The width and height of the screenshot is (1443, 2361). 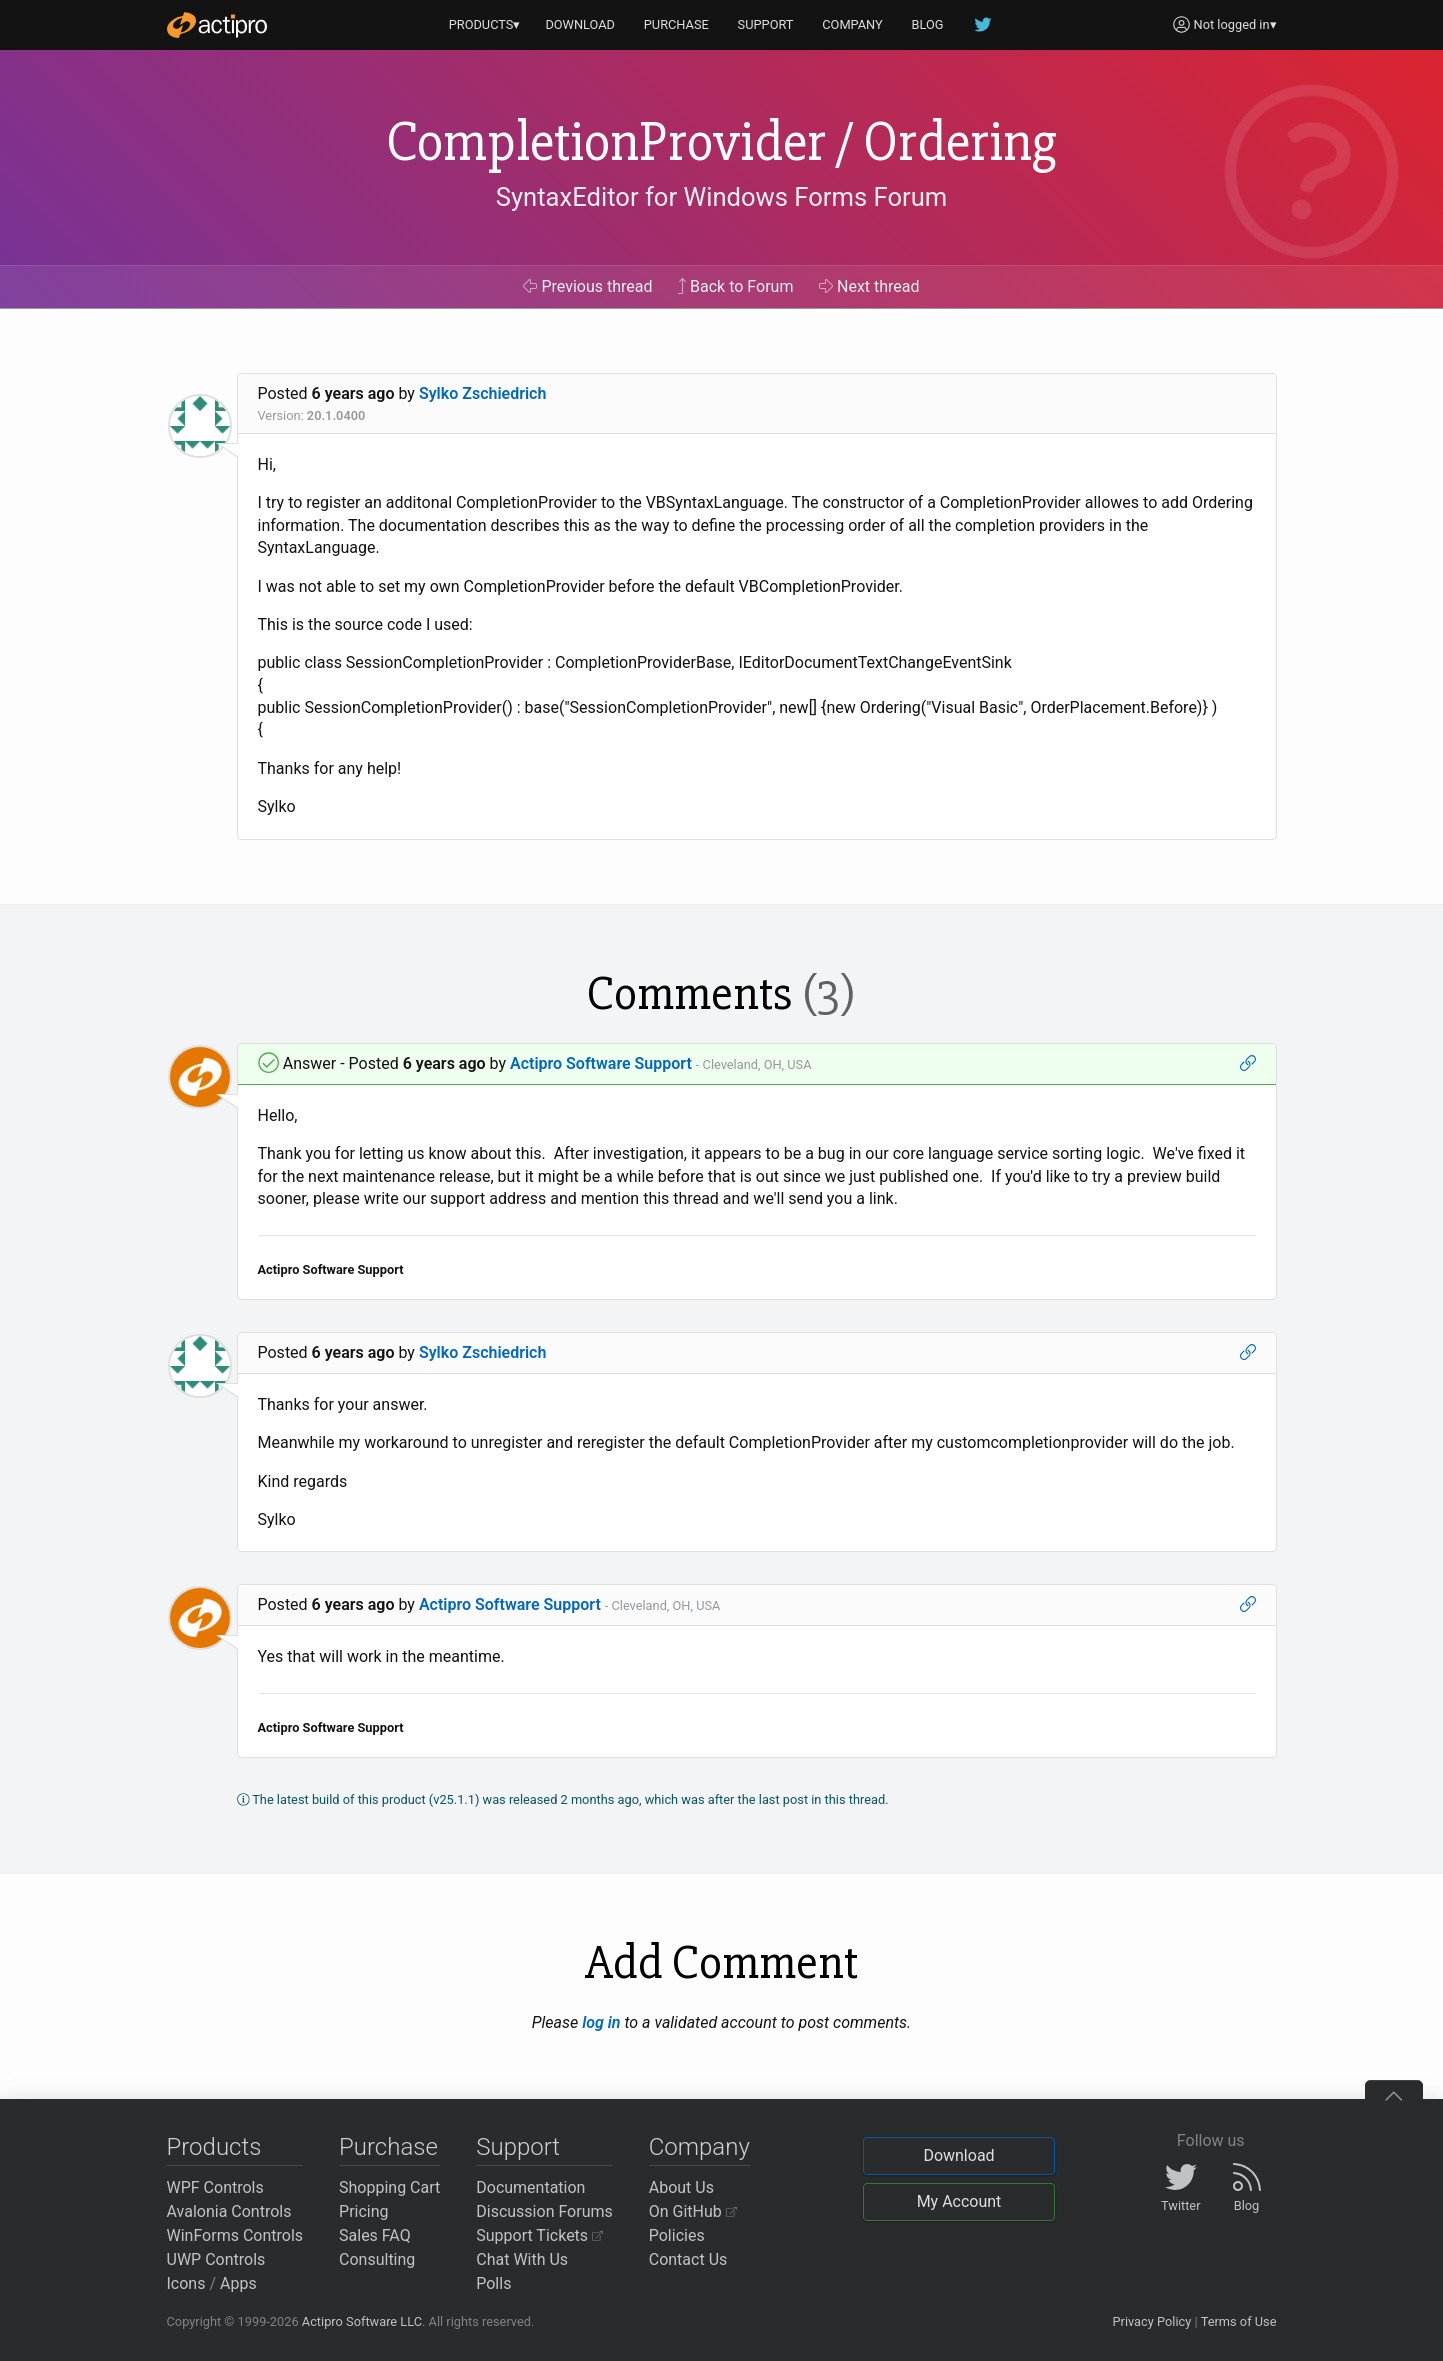 I want to click on BLOG, so click(x=928, y=24).